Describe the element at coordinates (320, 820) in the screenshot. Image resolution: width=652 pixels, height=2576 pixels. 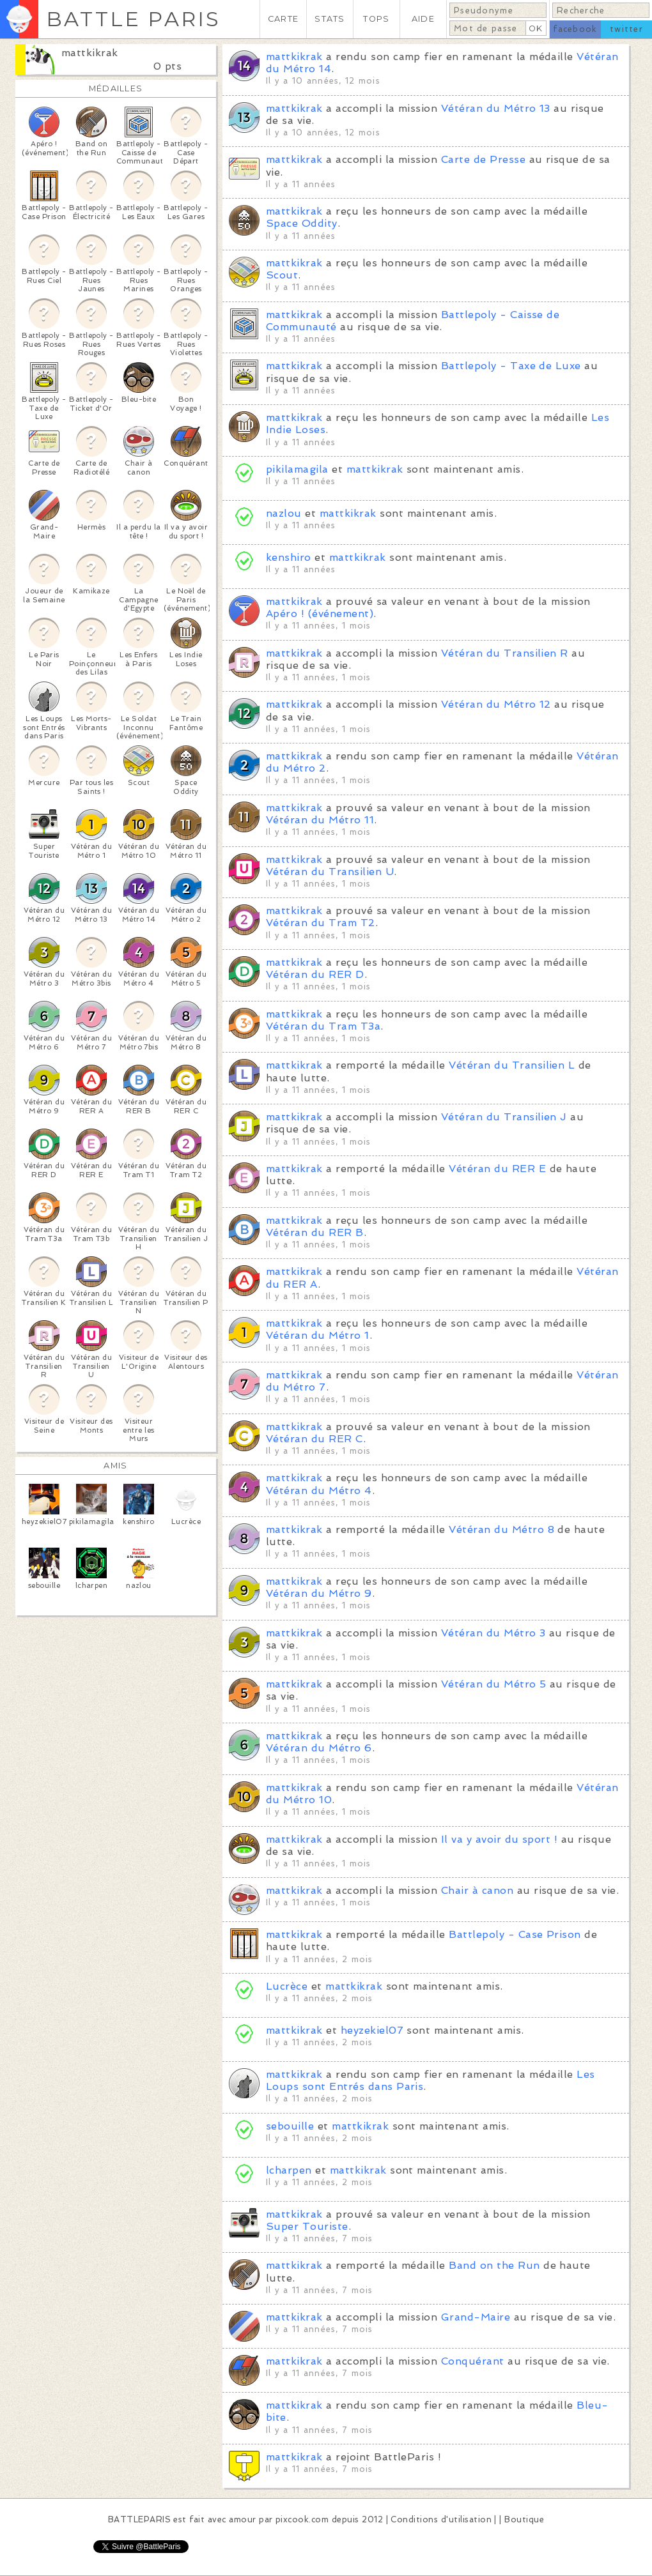
I see `Vétéran du Métro 11` at that location.